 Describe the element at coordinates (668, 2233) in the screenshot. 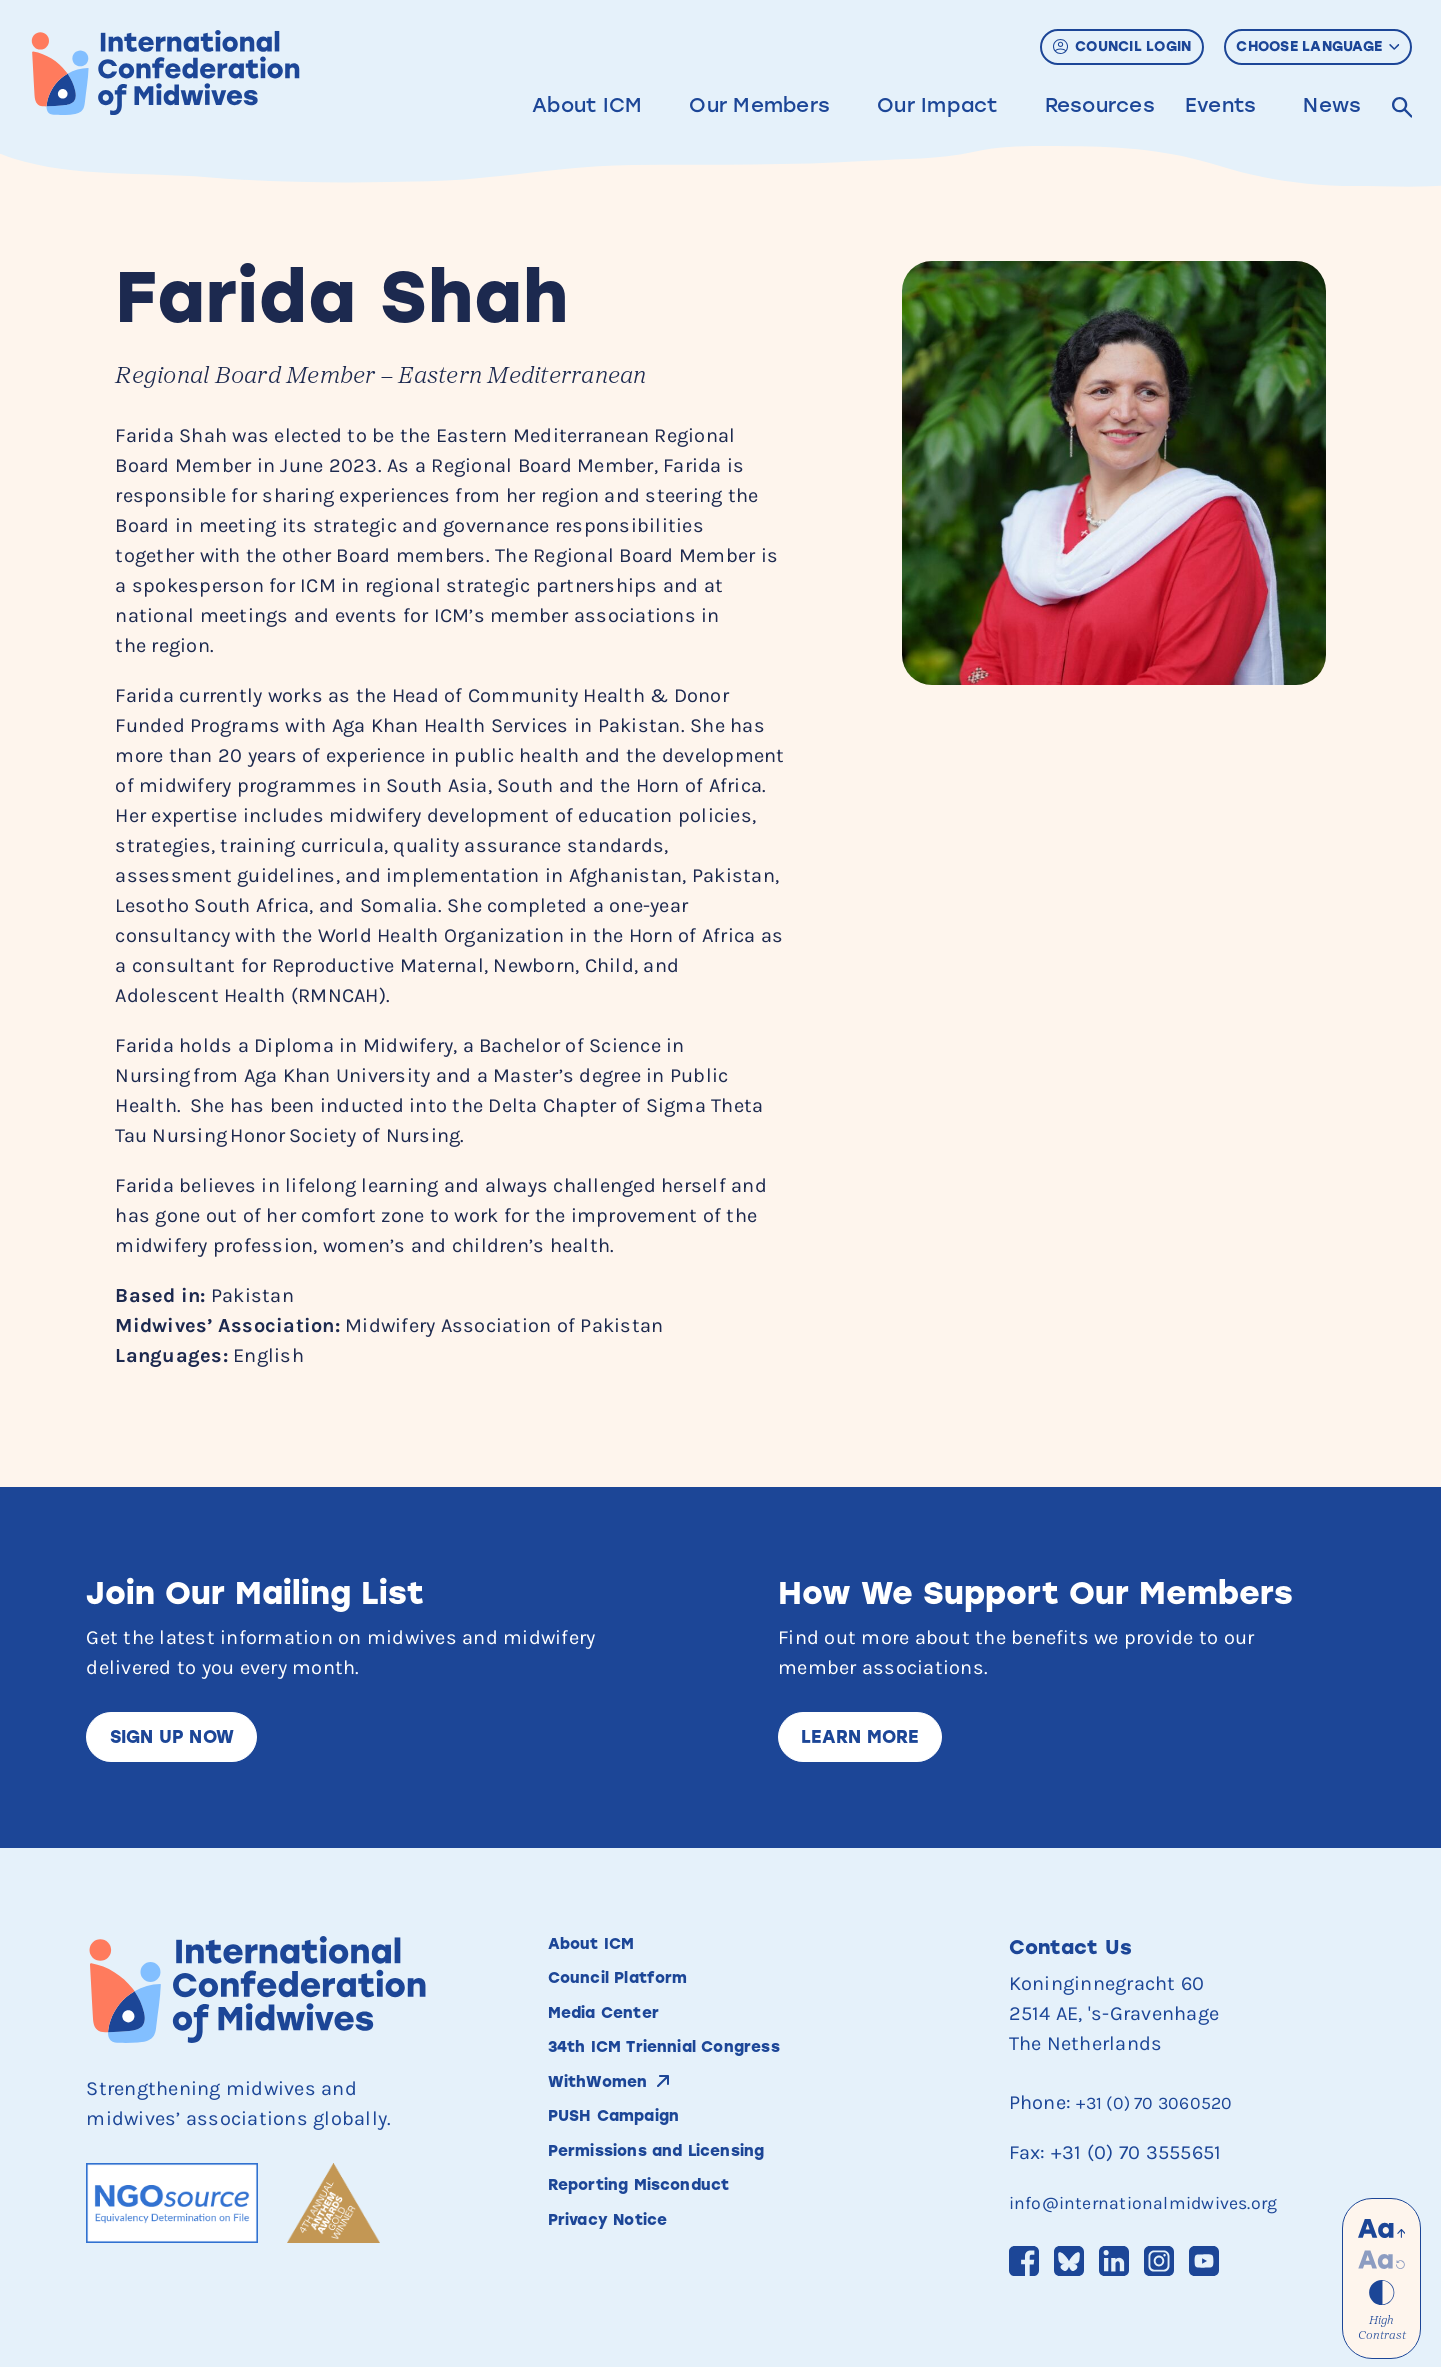

I see `Reporting Misconduct` at that location.